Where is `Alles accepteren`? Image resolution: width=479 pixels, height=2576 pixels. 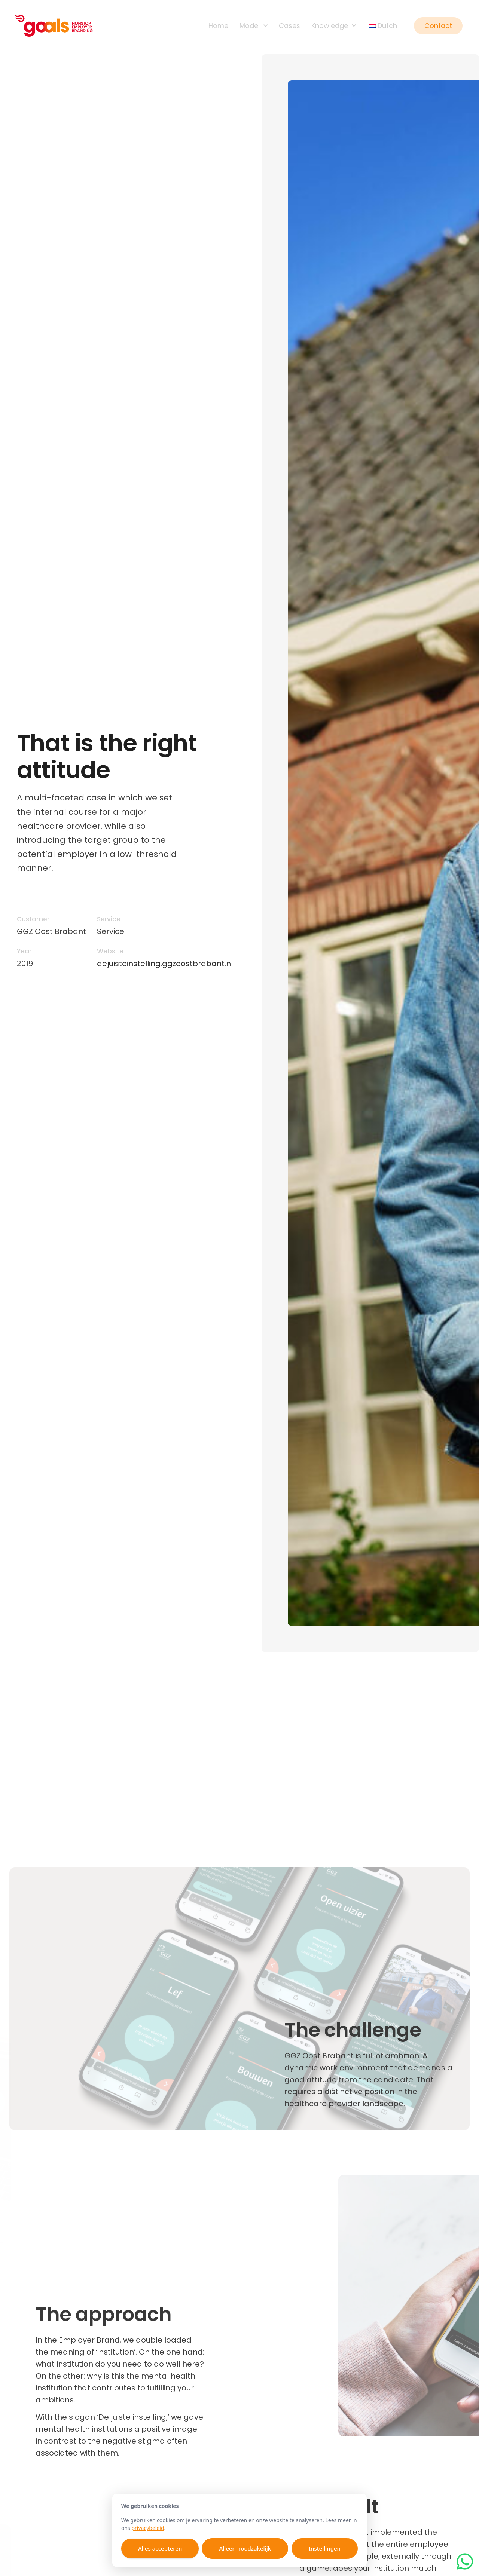 Alles accepteren is located at coordinates (160, 2548).